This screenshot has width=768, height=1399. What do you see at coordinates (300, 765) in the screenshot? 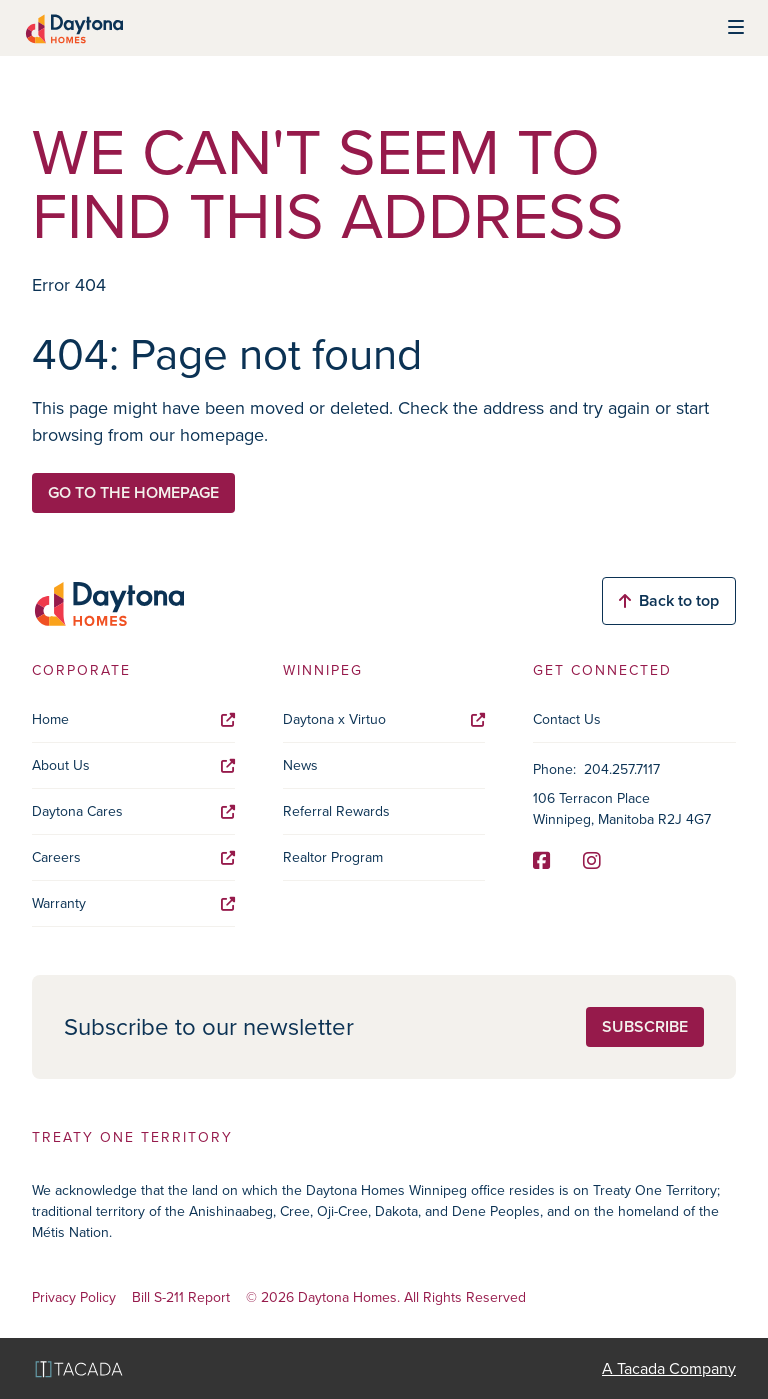
I see `News` at bounding box center [300, 765].